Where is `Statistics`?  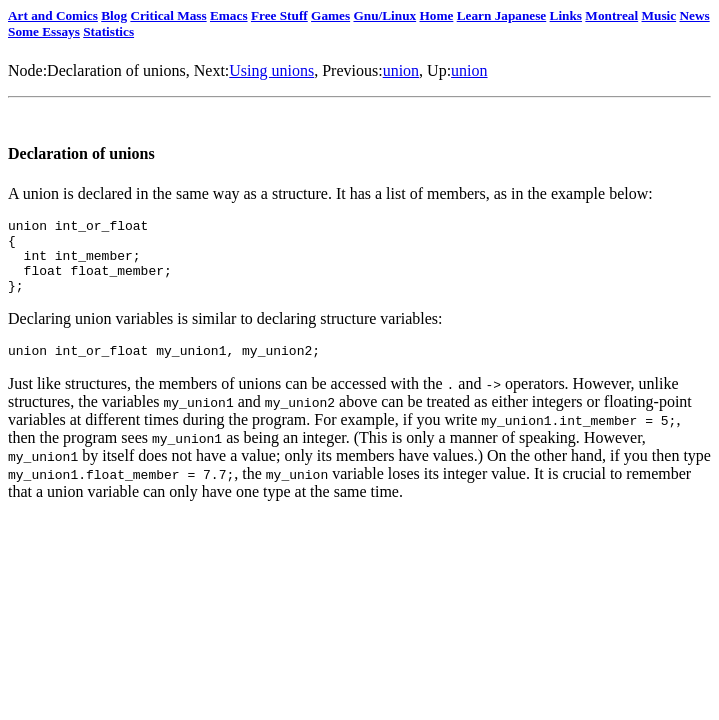
Statistics is located at coordinates (108, 31).